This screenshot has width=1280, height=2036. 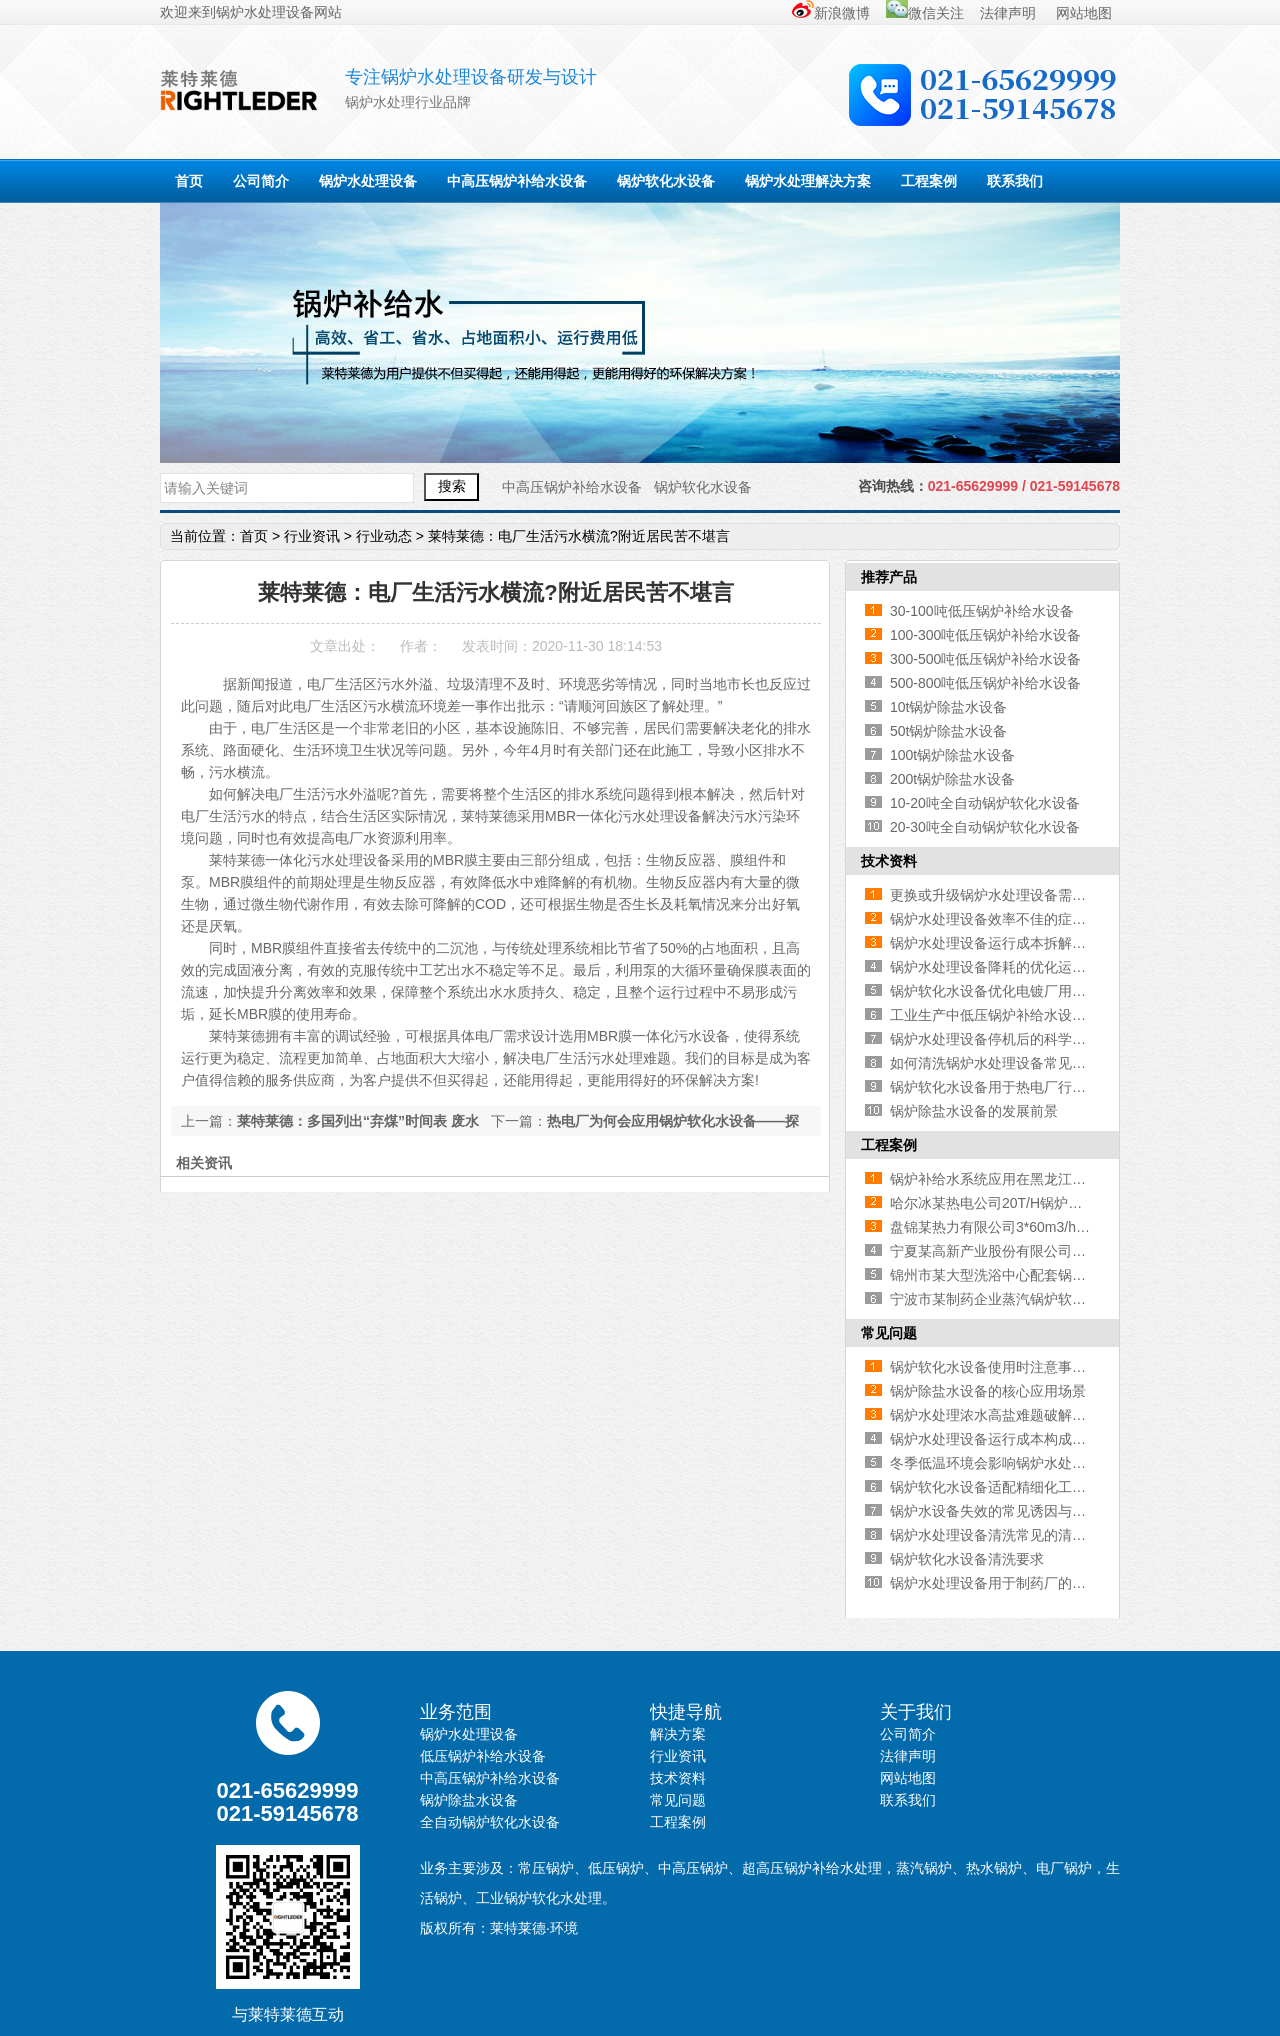 I want to click on 10t锅炉除盐水设备, so click(x=948, y=707).